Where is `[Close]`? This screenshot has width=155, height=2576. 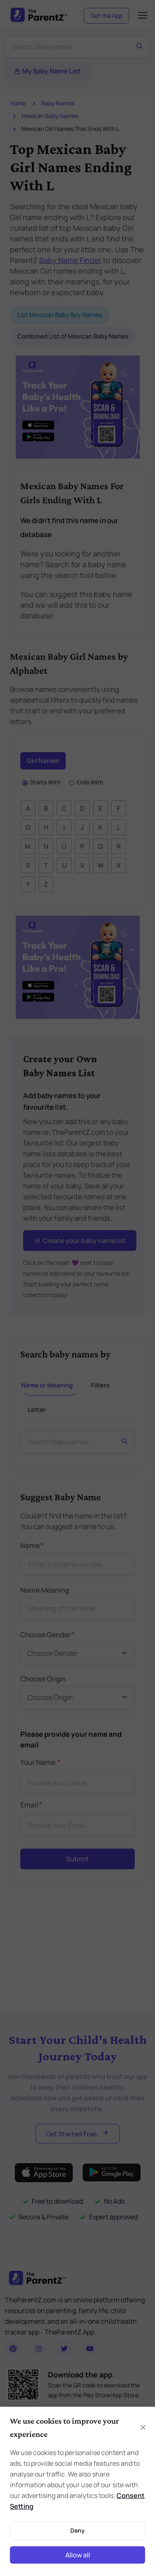 [Close] is located at coordinates (143, 2427).